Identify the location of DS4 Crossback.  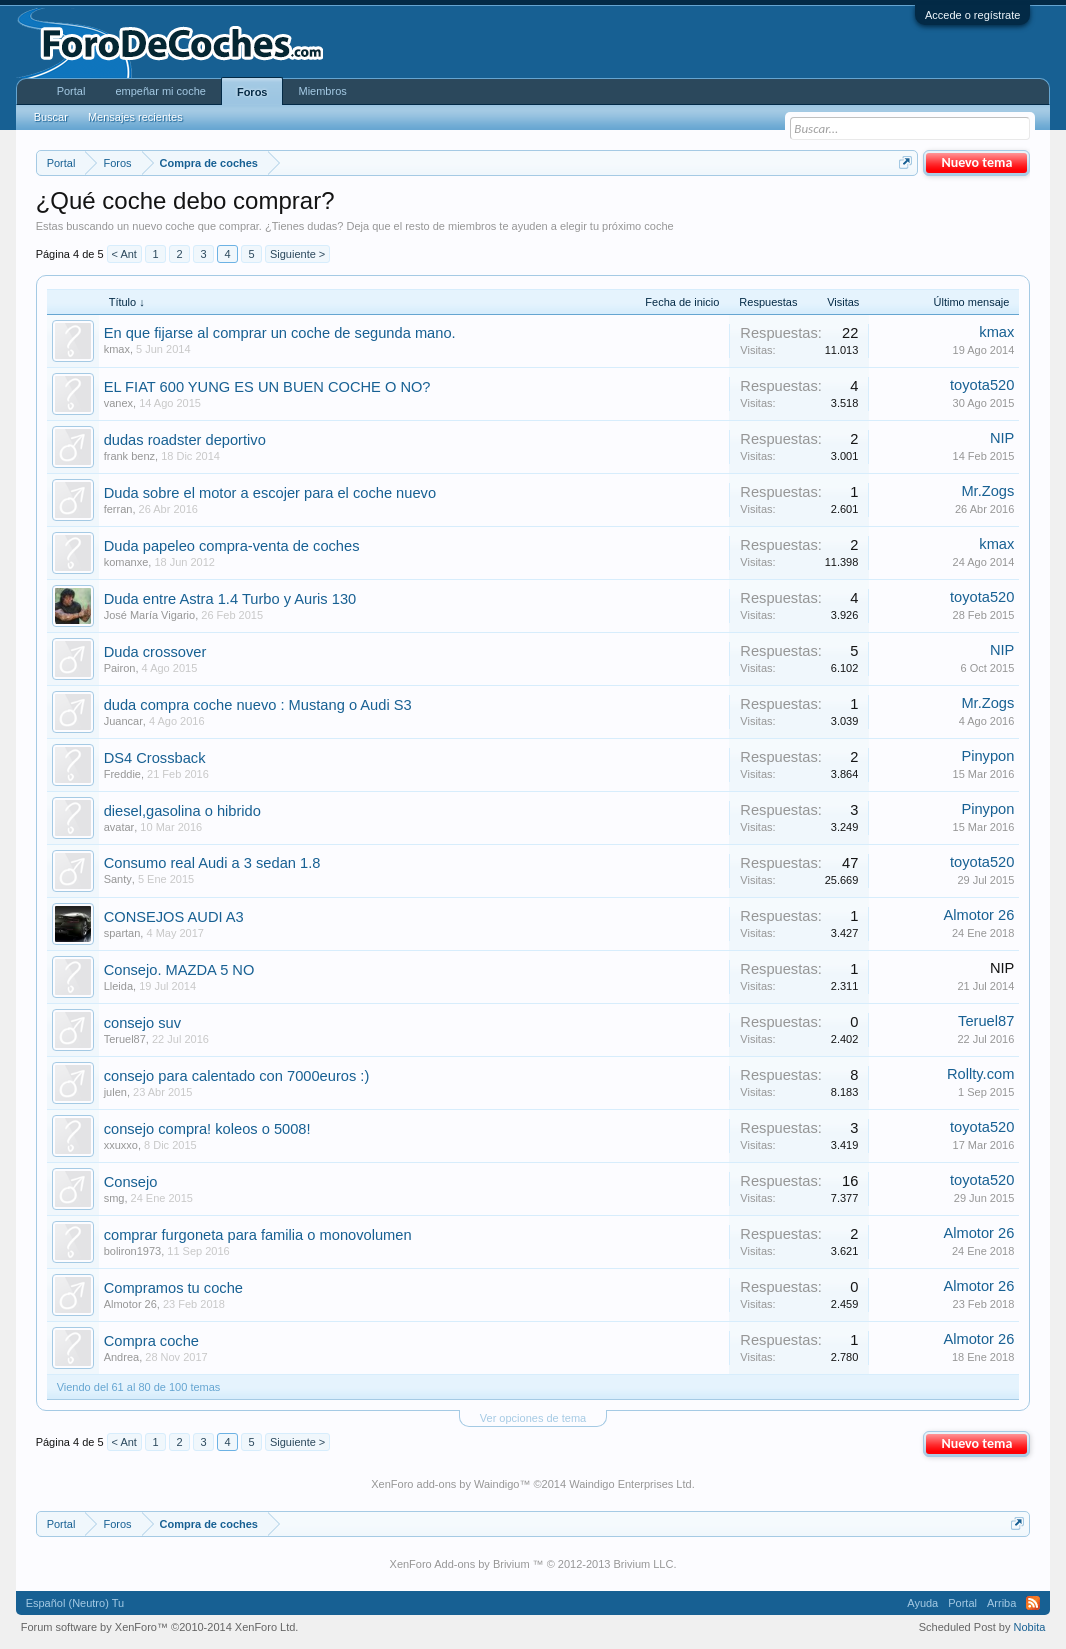
(155, 758).